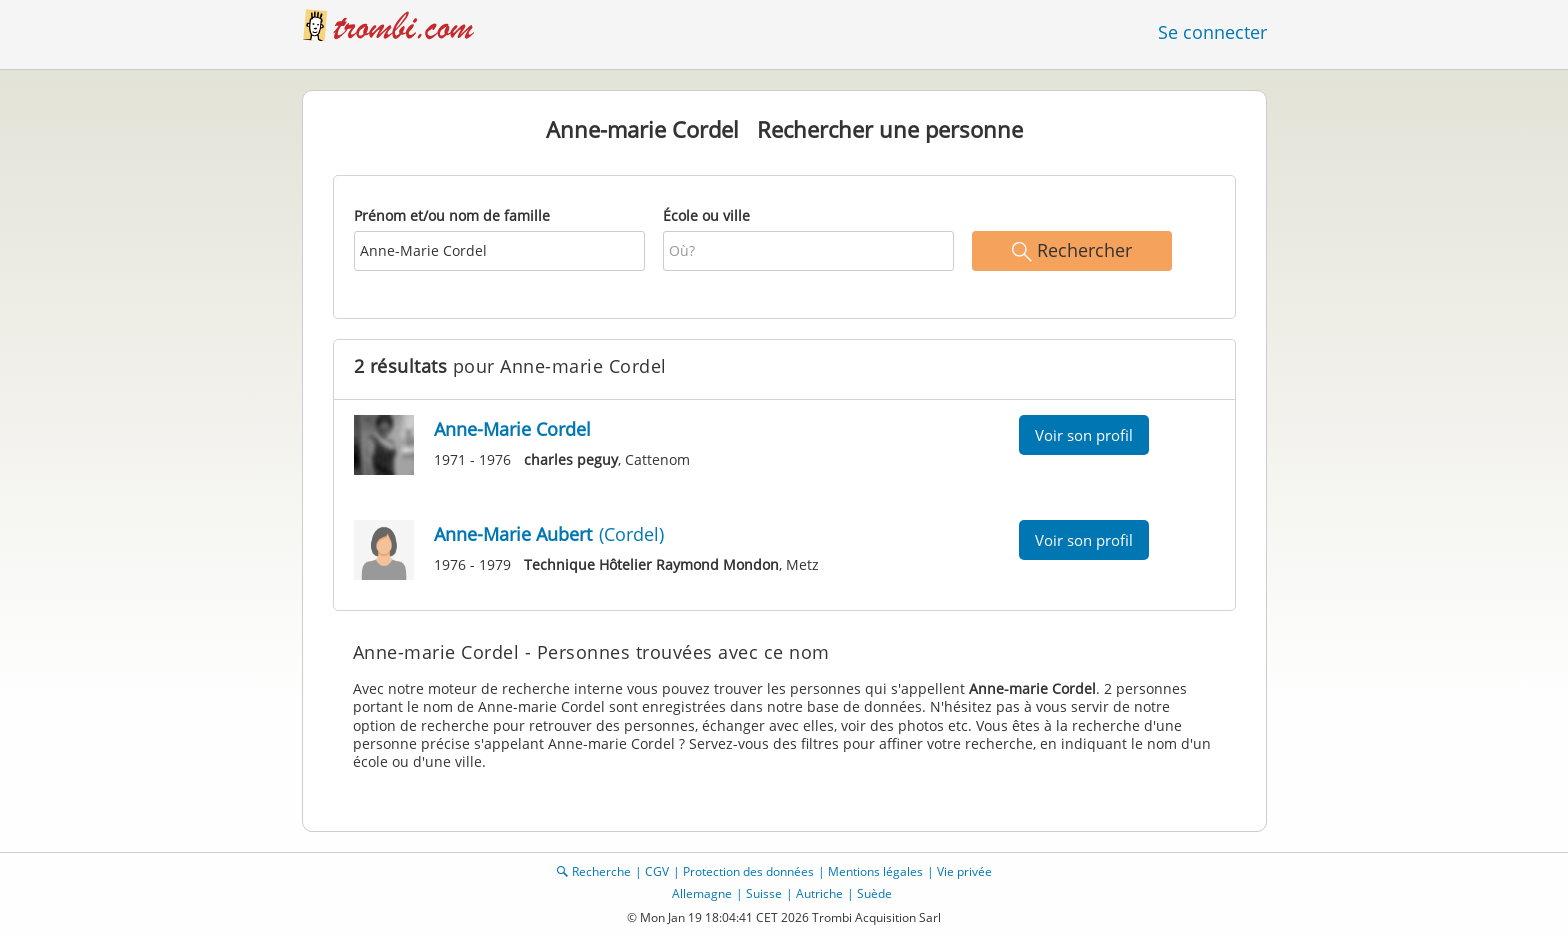  I want to click on Prénom et/ou nom de famille, so click(452, 215).